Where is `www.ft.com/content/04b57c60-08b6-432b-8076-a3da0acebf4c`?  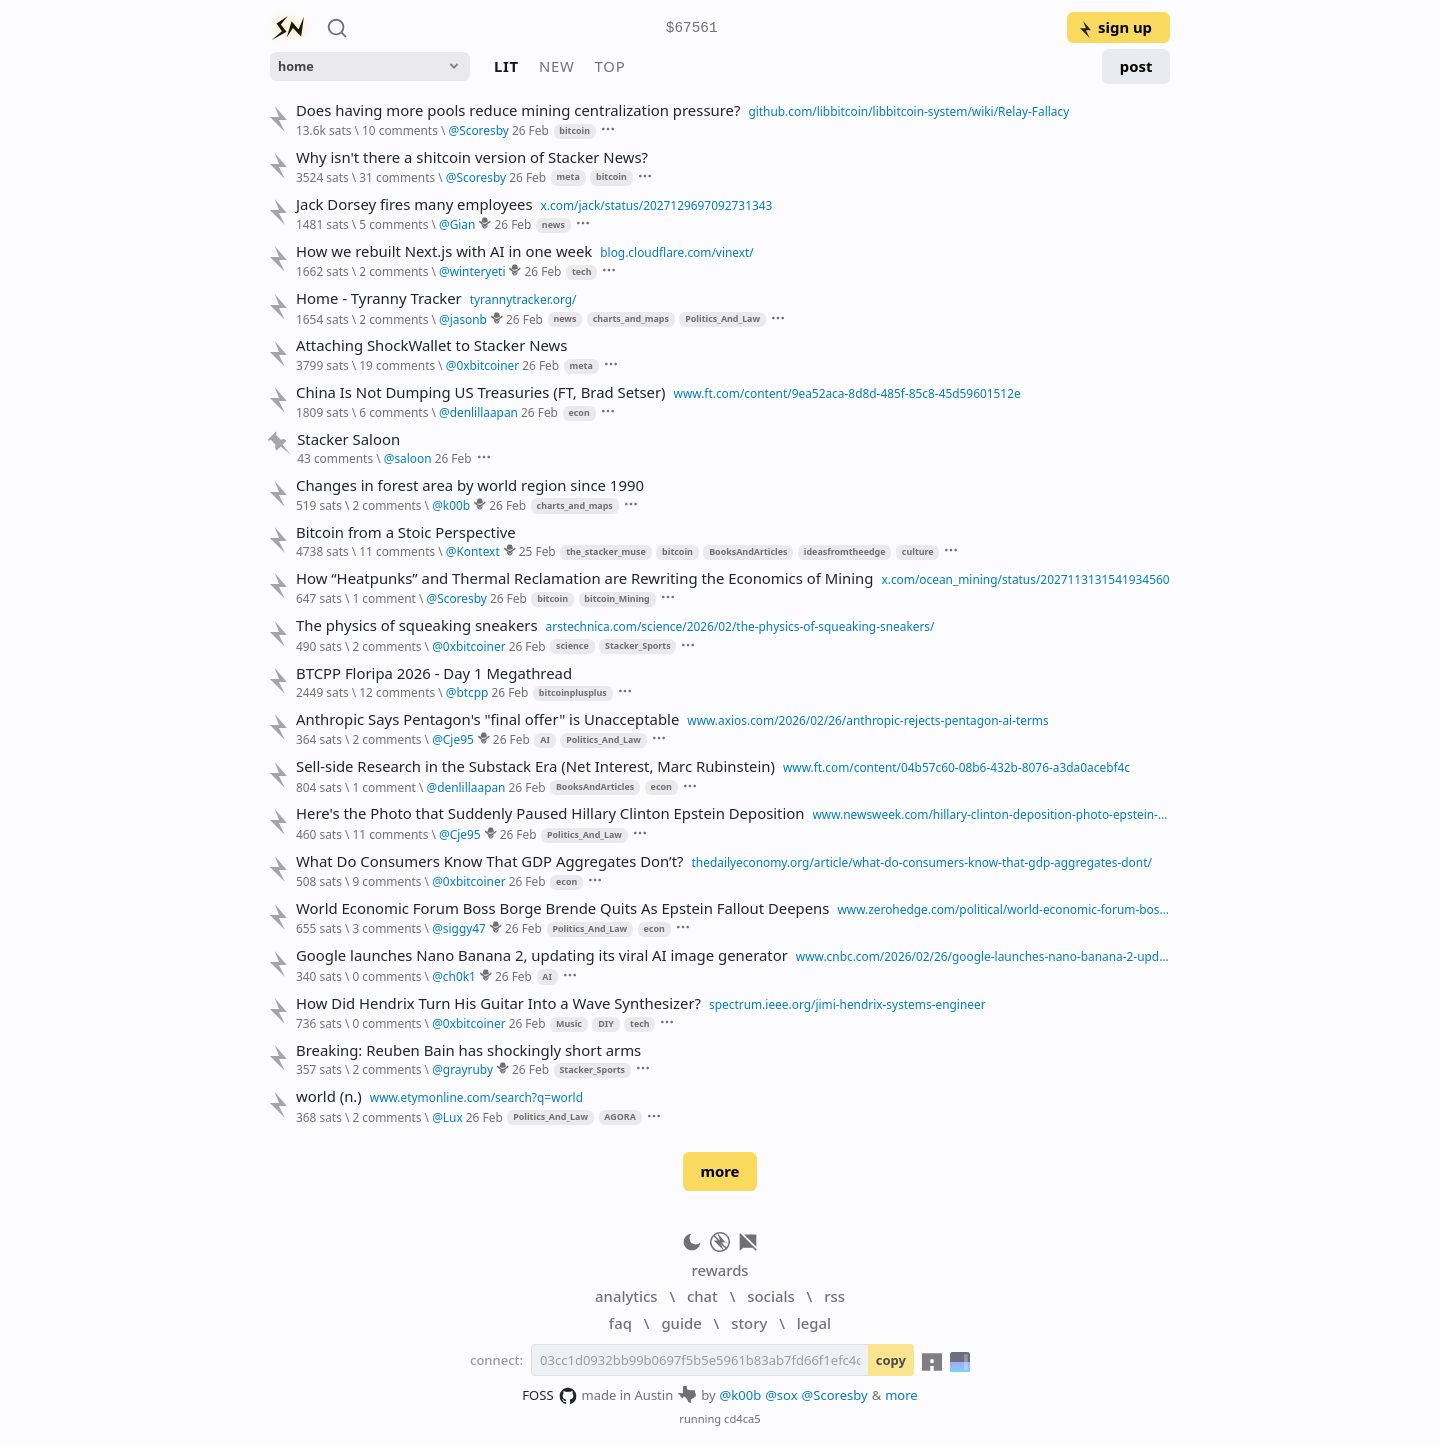
www.ft.com/content/04b57c60-08b6-432b-8076-a3da0acebf4c is located at coordinates (956, 767).